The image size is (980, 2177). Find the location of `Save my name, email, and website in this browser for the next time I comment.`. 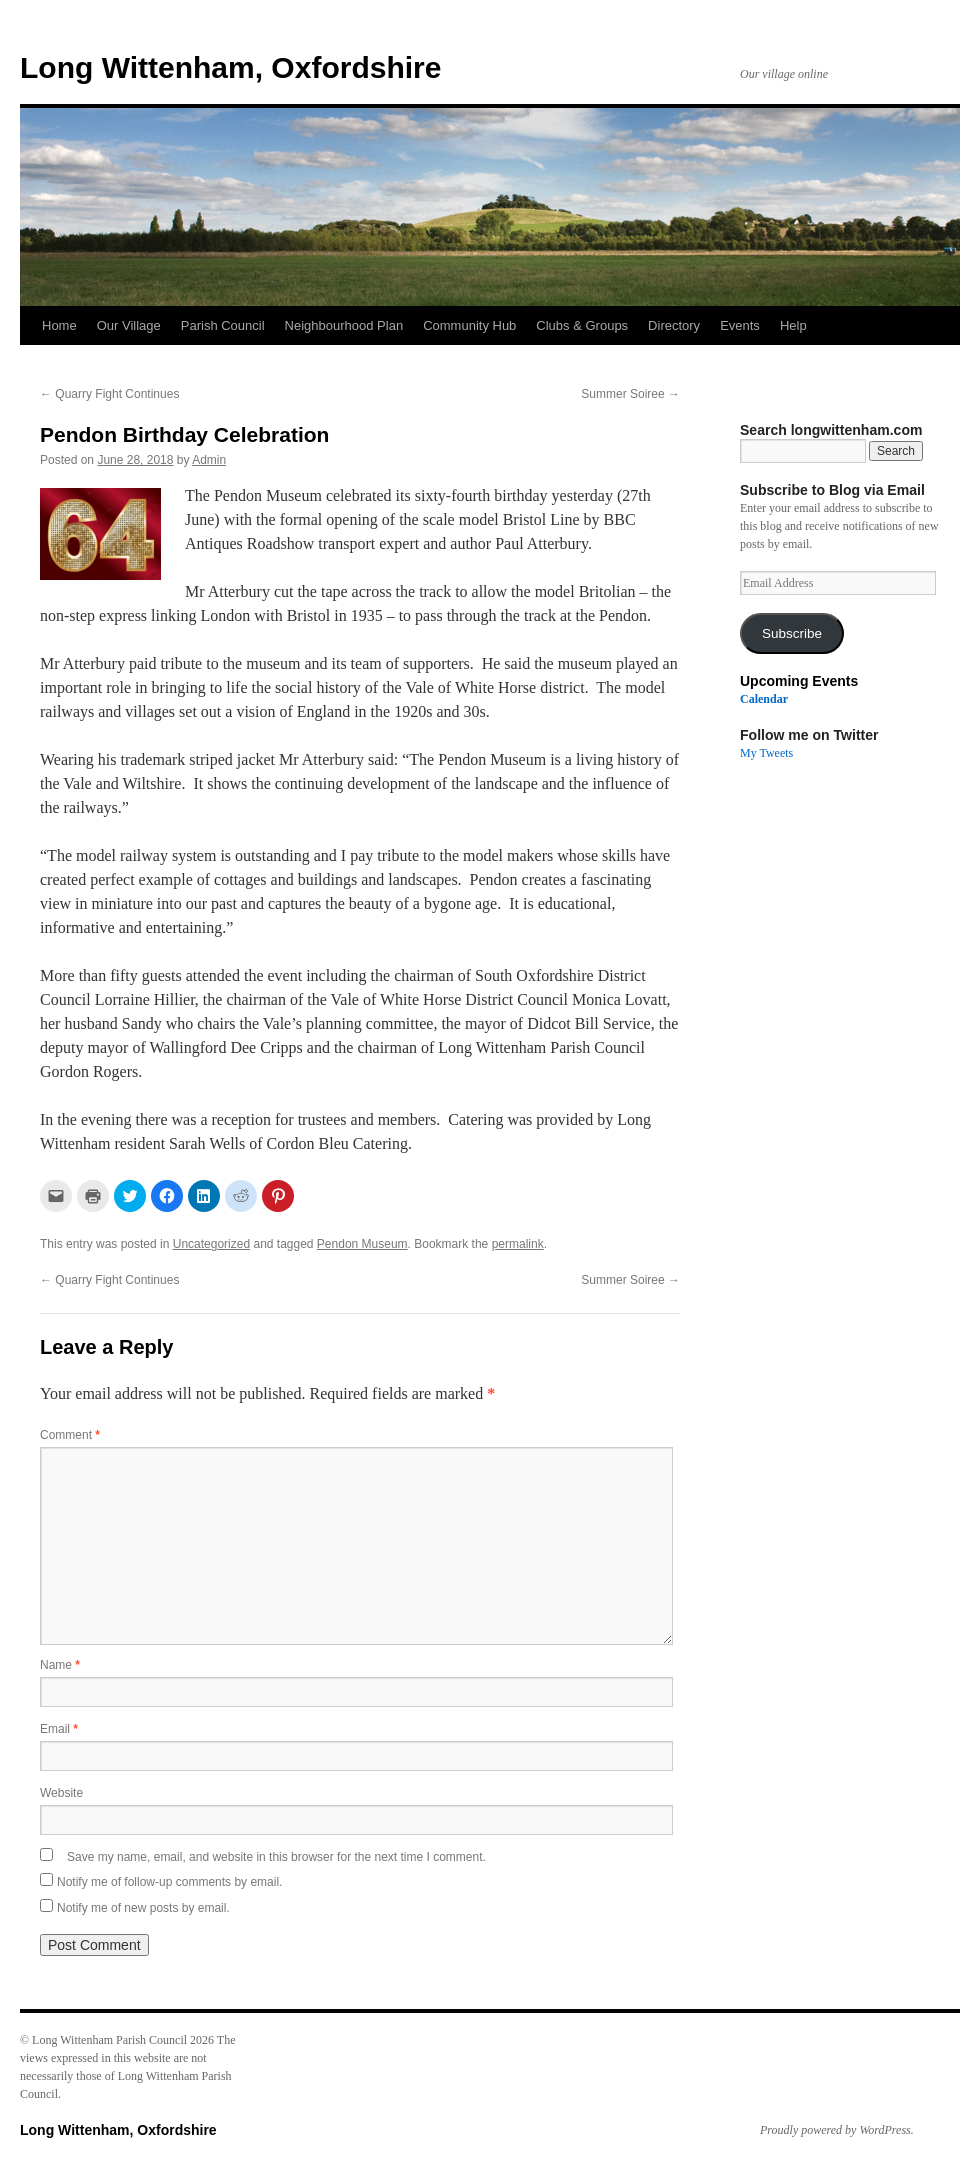

Save my name, email, and website in this browser for the next time I comment. is located at coordinates (276, 1857).